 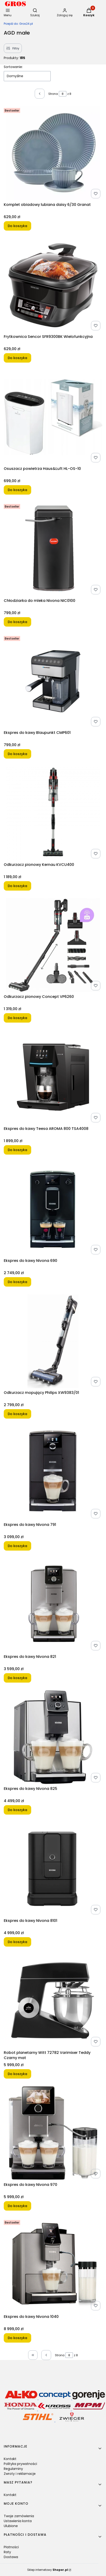 What do you see at coordinates (53, 285) in the screenshot?
I see `[Przejdź do produktu Frytkownica Sencor SFR9300BK Wielofunkcyjna.]` at bounding box center [53, 285].